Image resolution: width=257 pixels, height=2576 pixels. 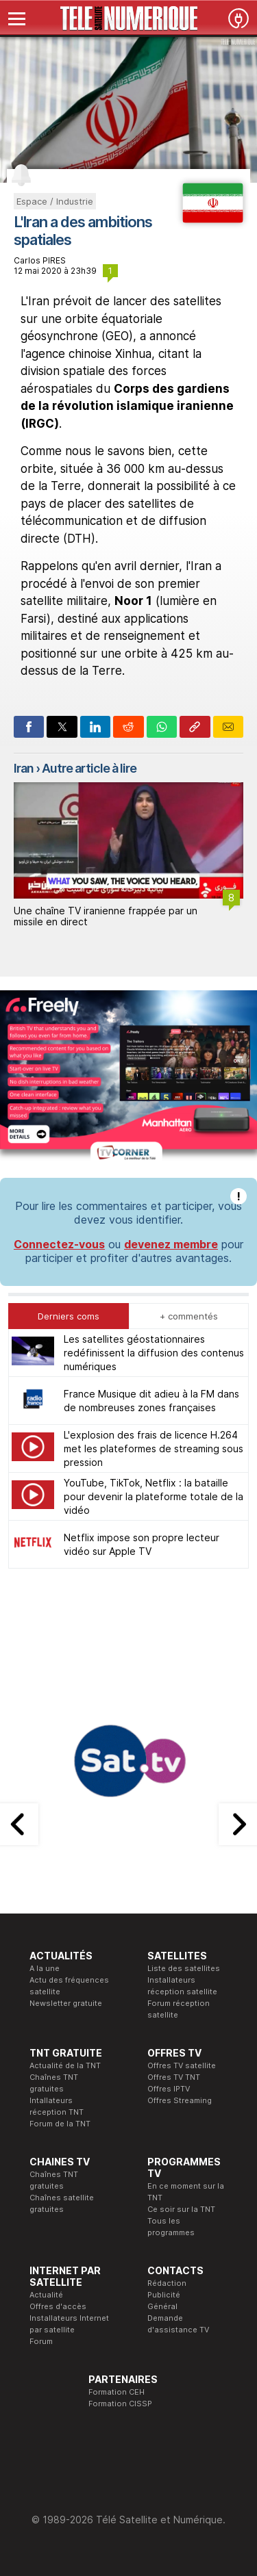 I want to click on Forum de la TNT, so click(x=59, y=2123).